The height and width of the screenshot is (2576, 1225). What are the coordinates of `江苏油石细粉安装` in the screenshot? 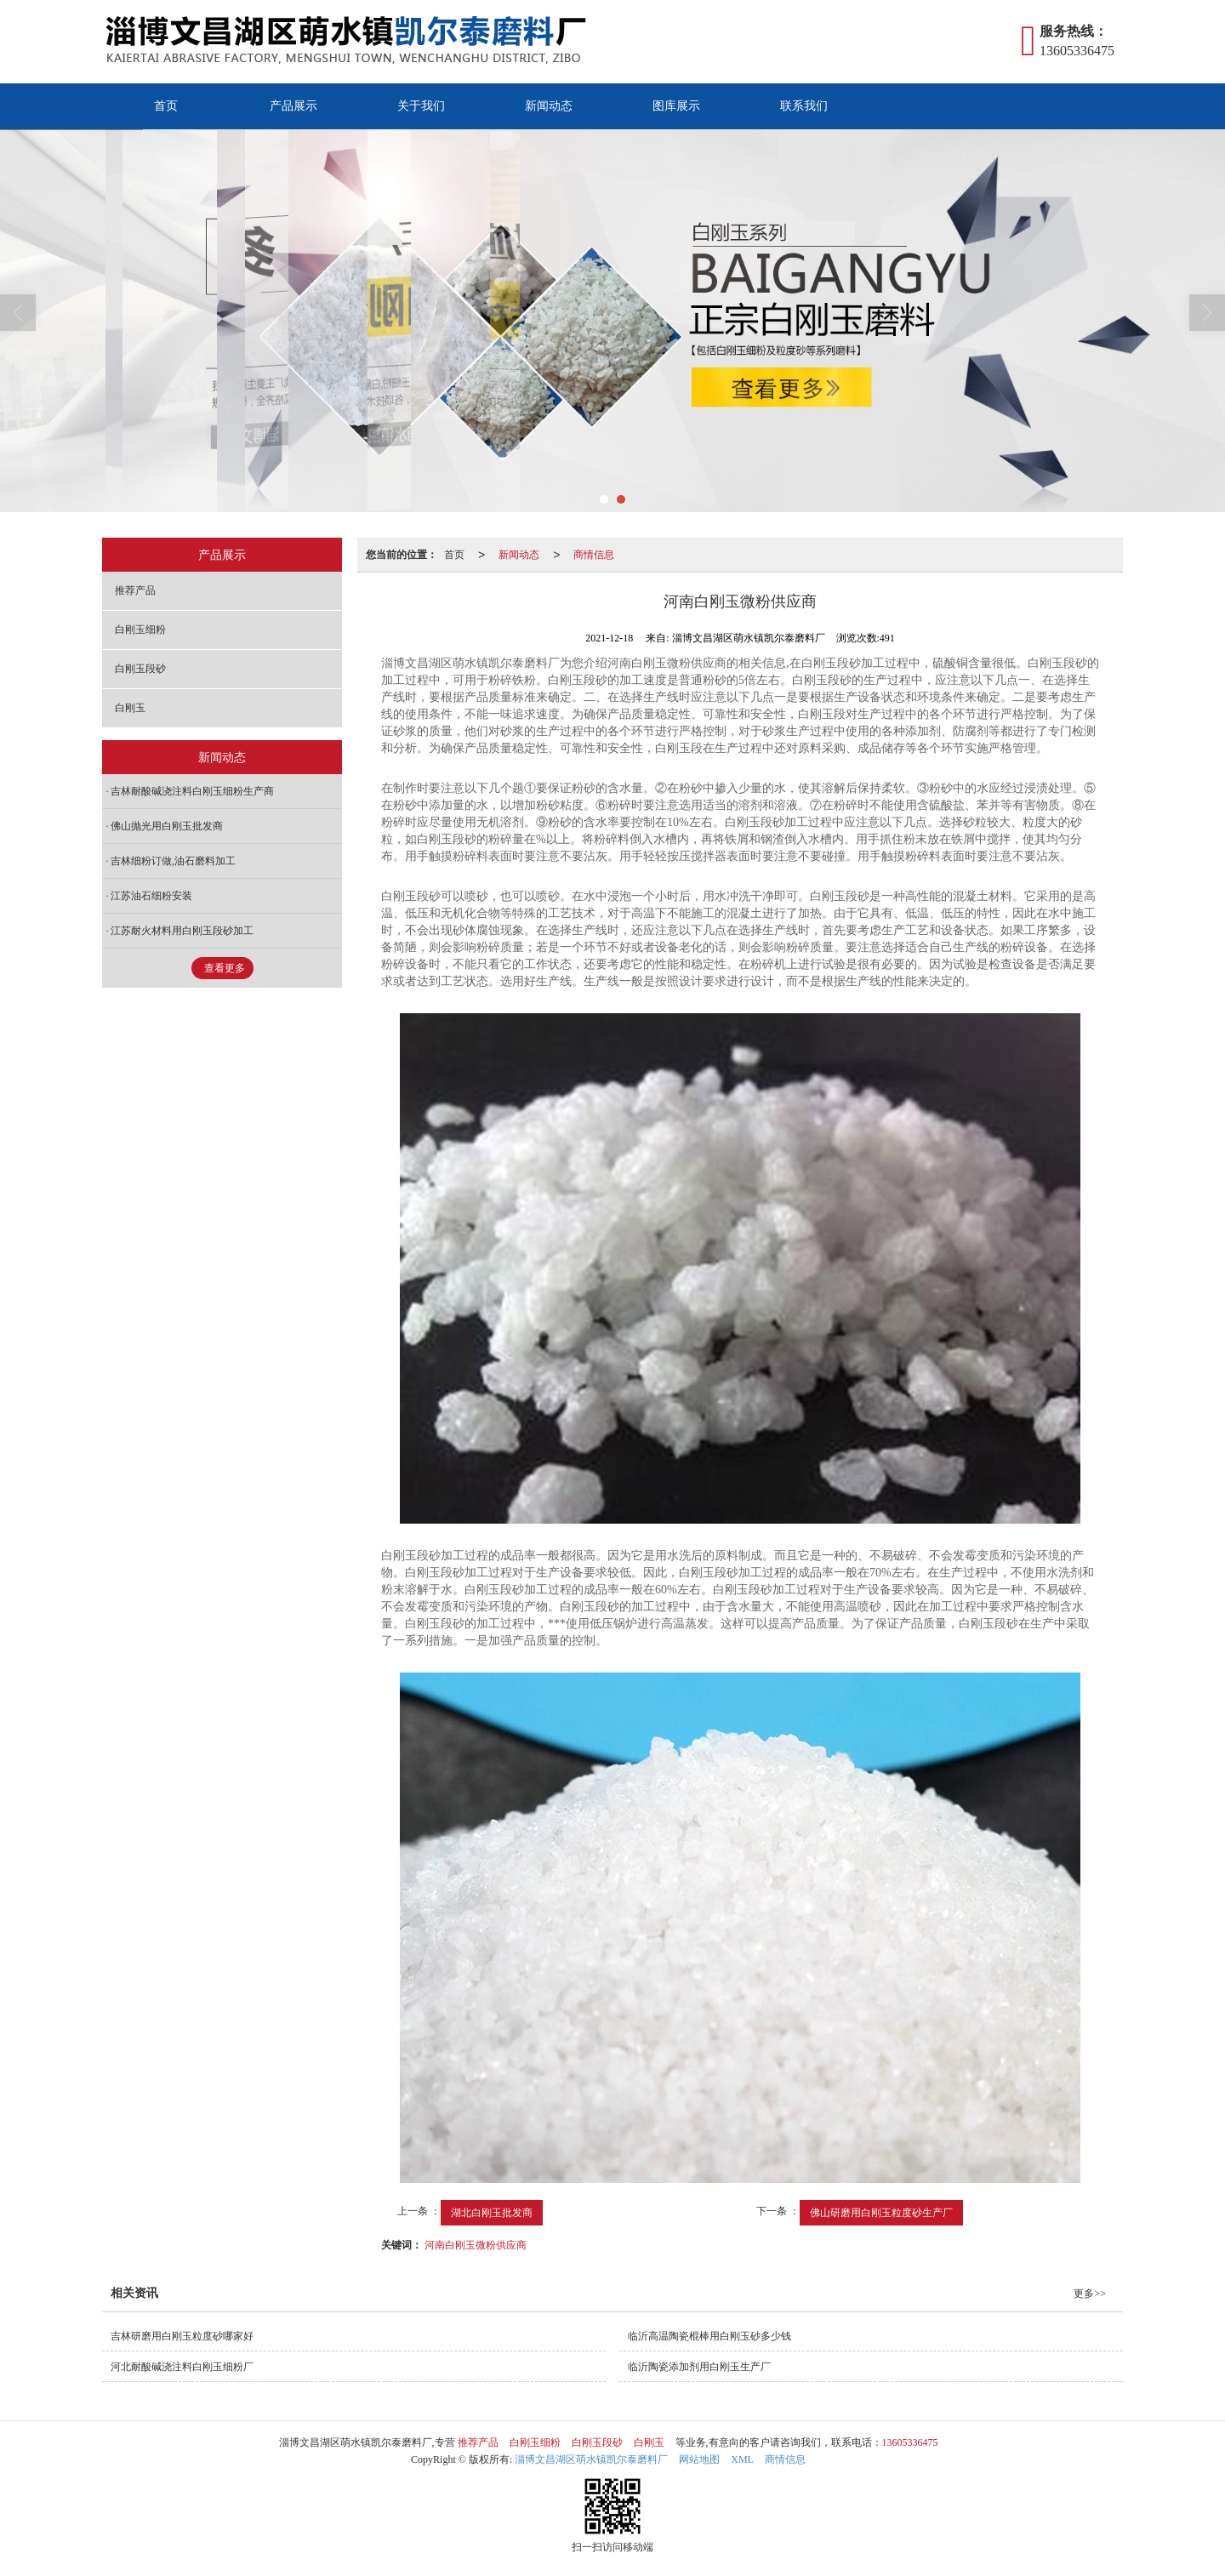 It's located at (151, 896).